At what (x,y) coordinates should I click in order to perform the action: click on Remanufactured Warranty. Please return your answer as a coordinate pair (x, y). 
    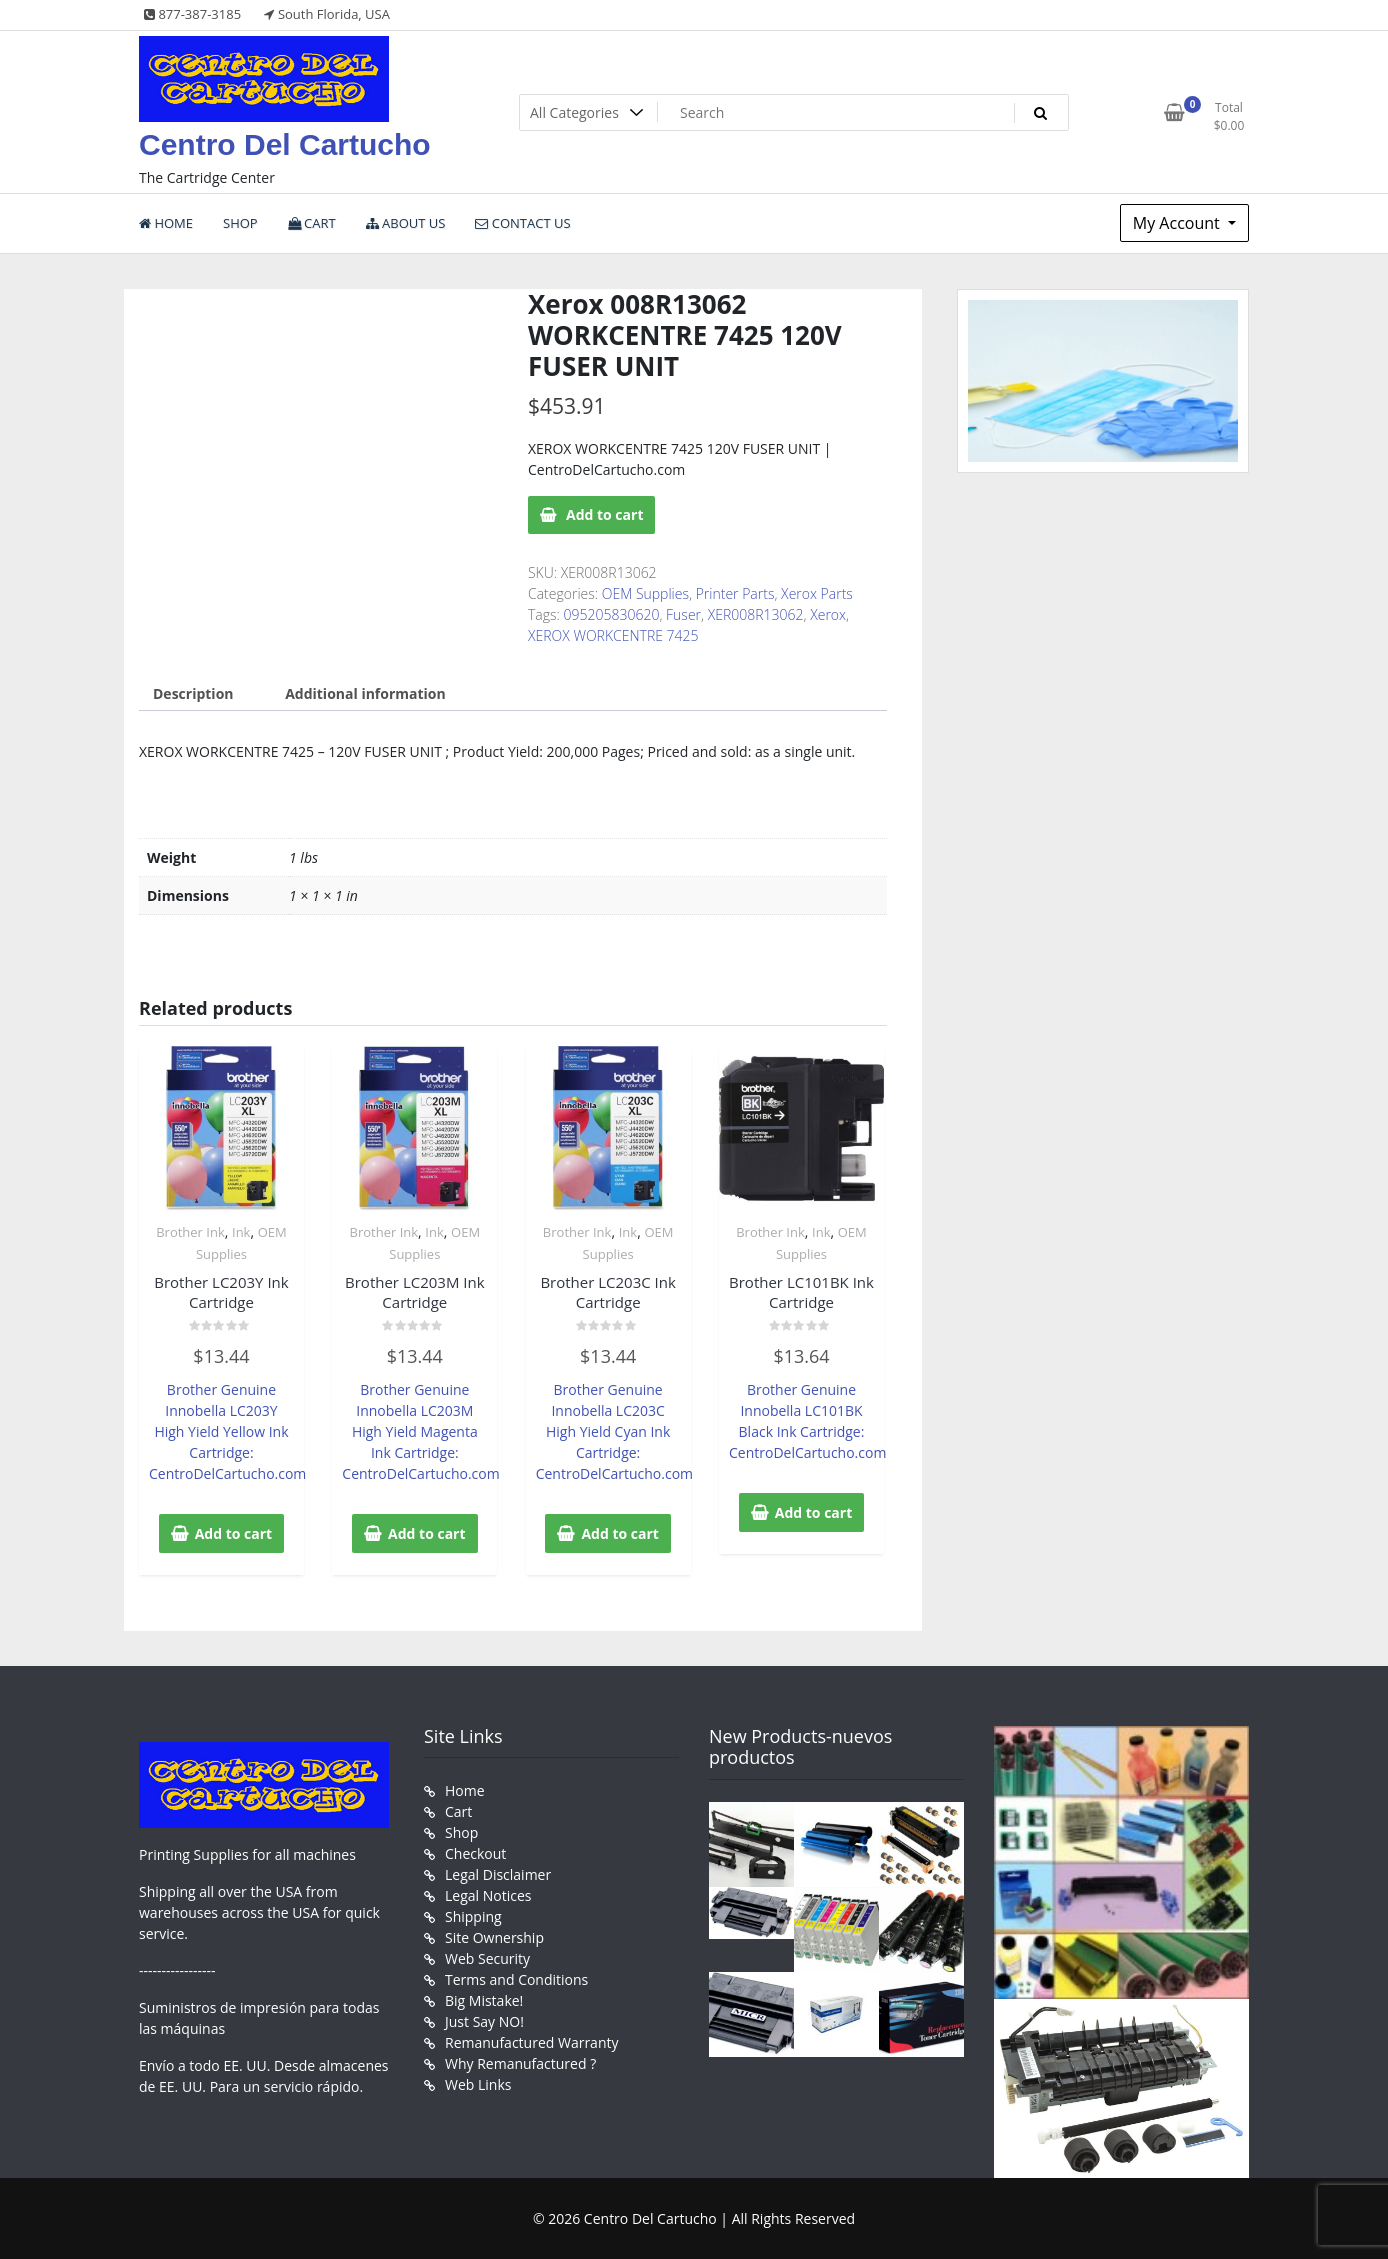
    Looking at the image, I should click on (532, 2042).